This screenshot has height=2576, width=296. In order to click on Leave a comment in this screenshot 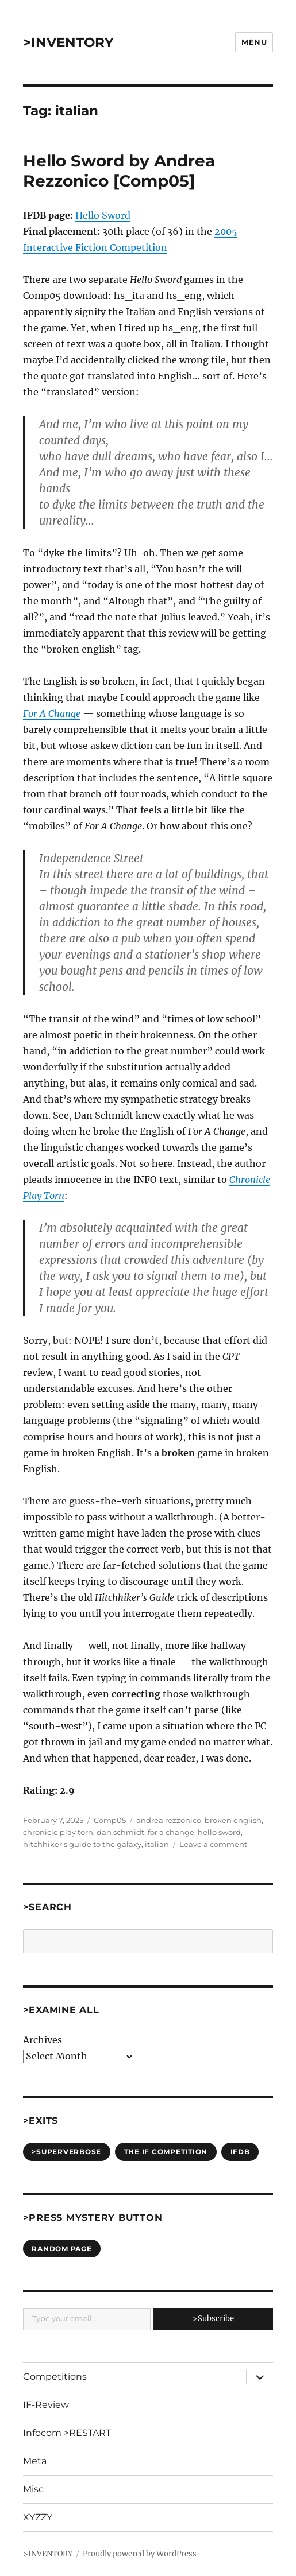, I will do `click(213, 1844)`.